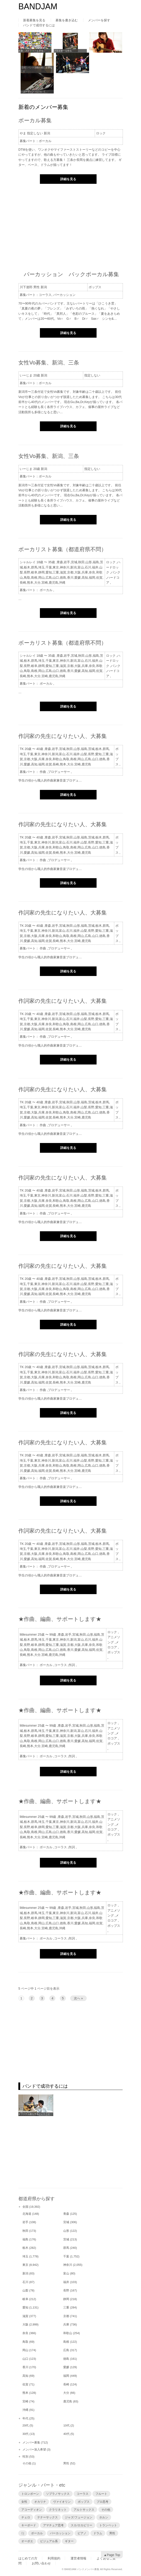 This screenshot has width=141, height=2576. I want to click on レコーディングについて, so click(33, 91).